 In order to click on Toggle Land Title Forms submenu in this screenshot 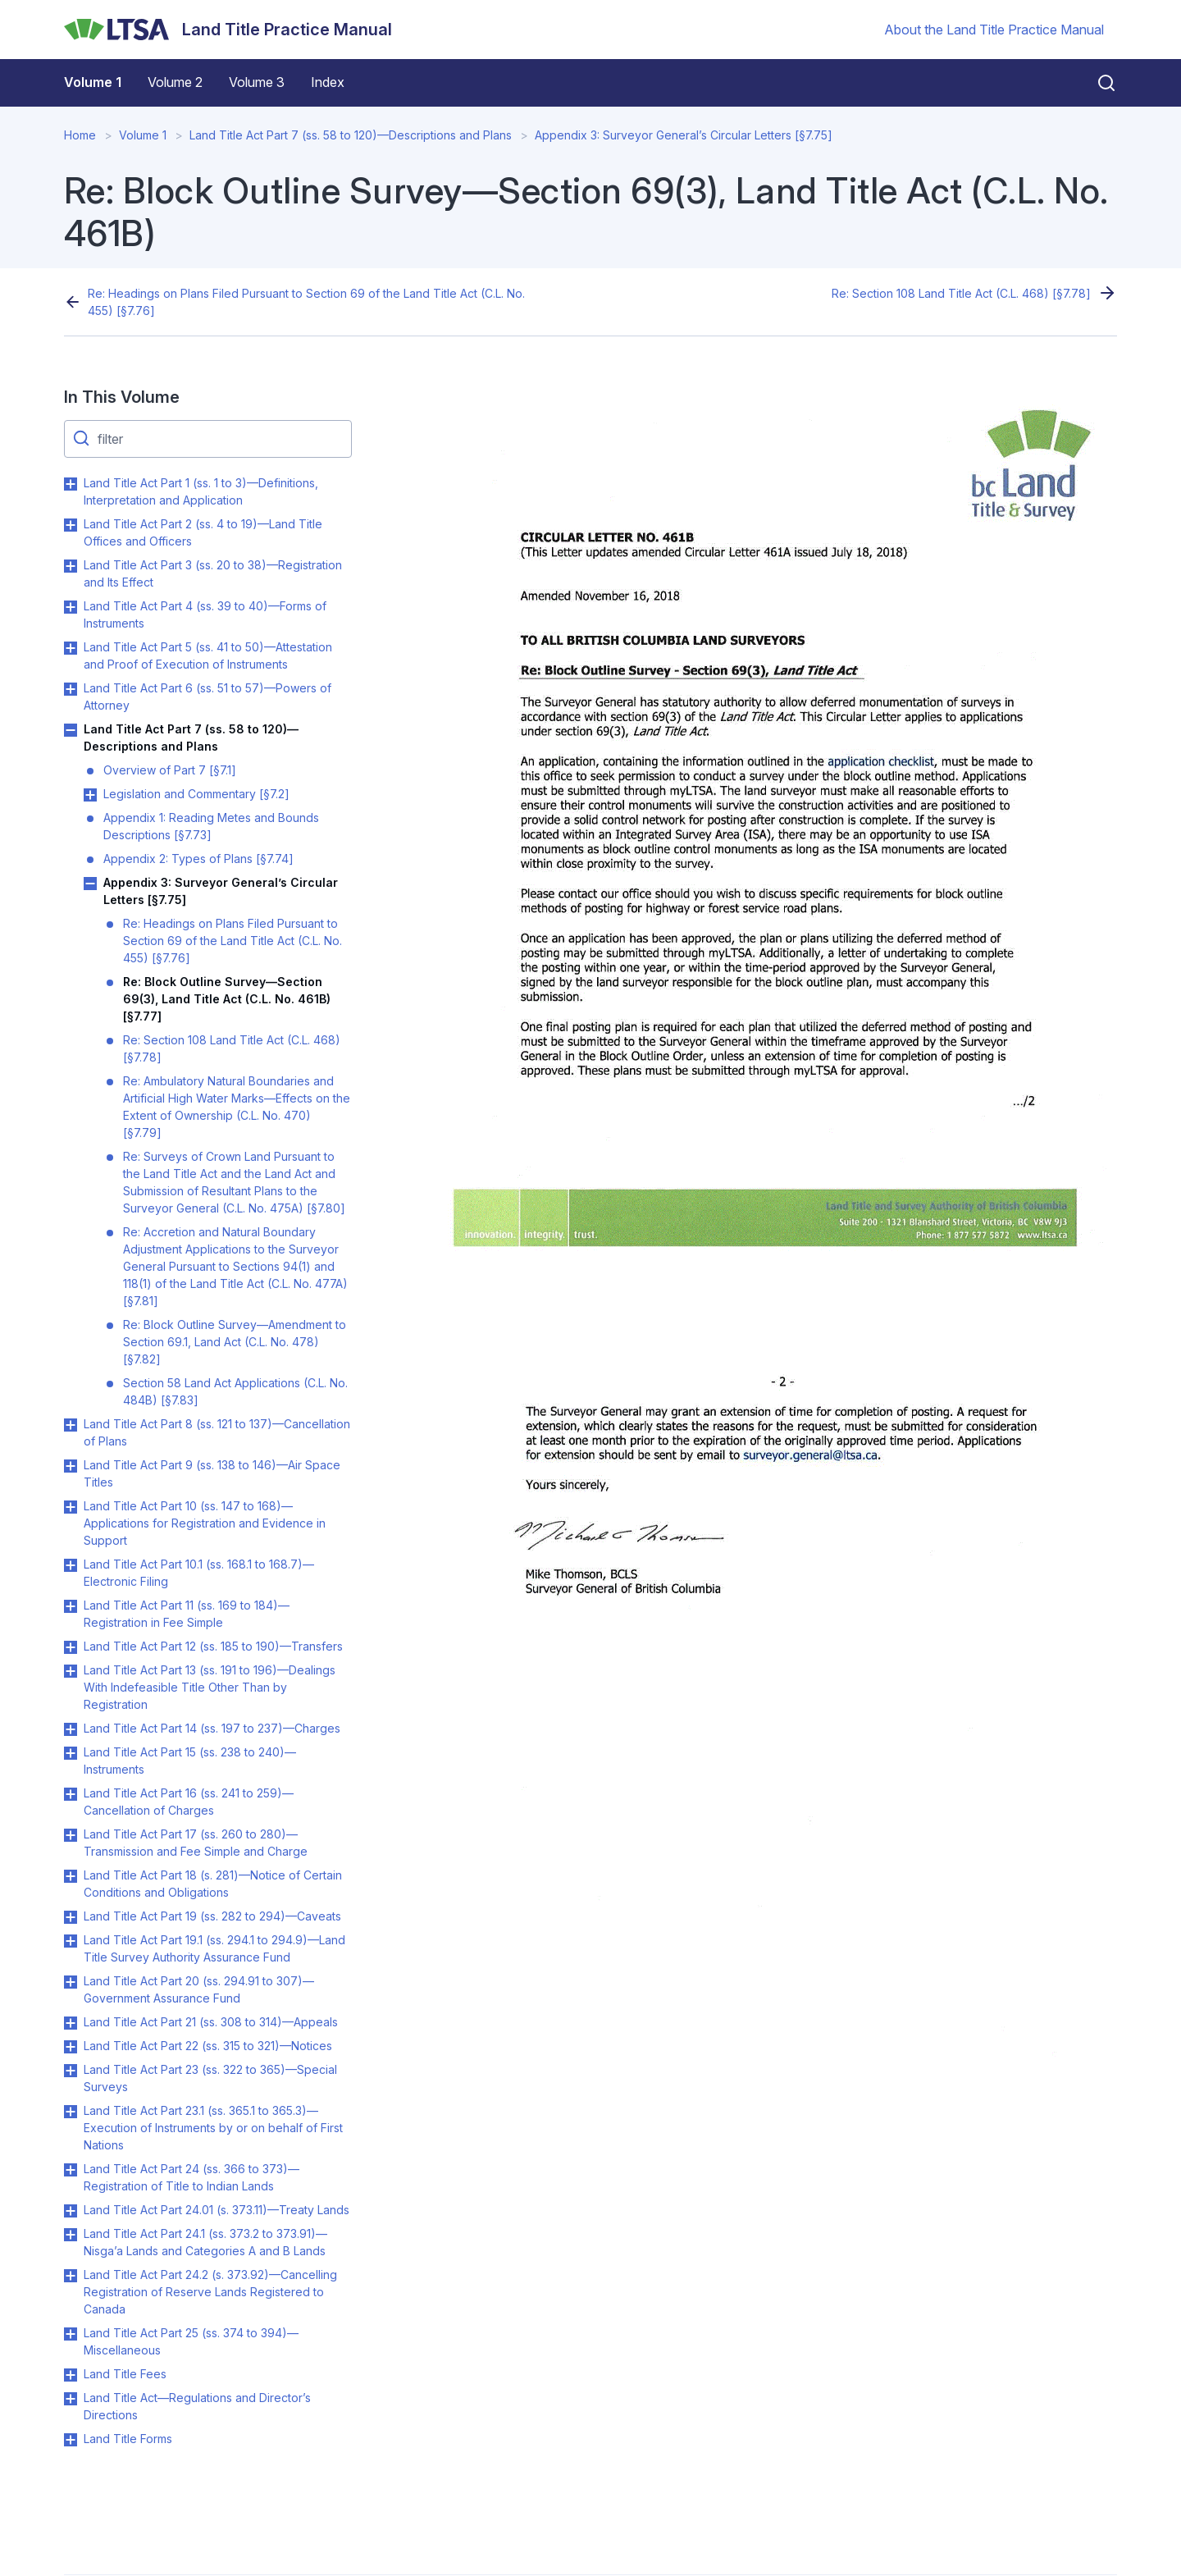, I will do `click(70, 2439)`.